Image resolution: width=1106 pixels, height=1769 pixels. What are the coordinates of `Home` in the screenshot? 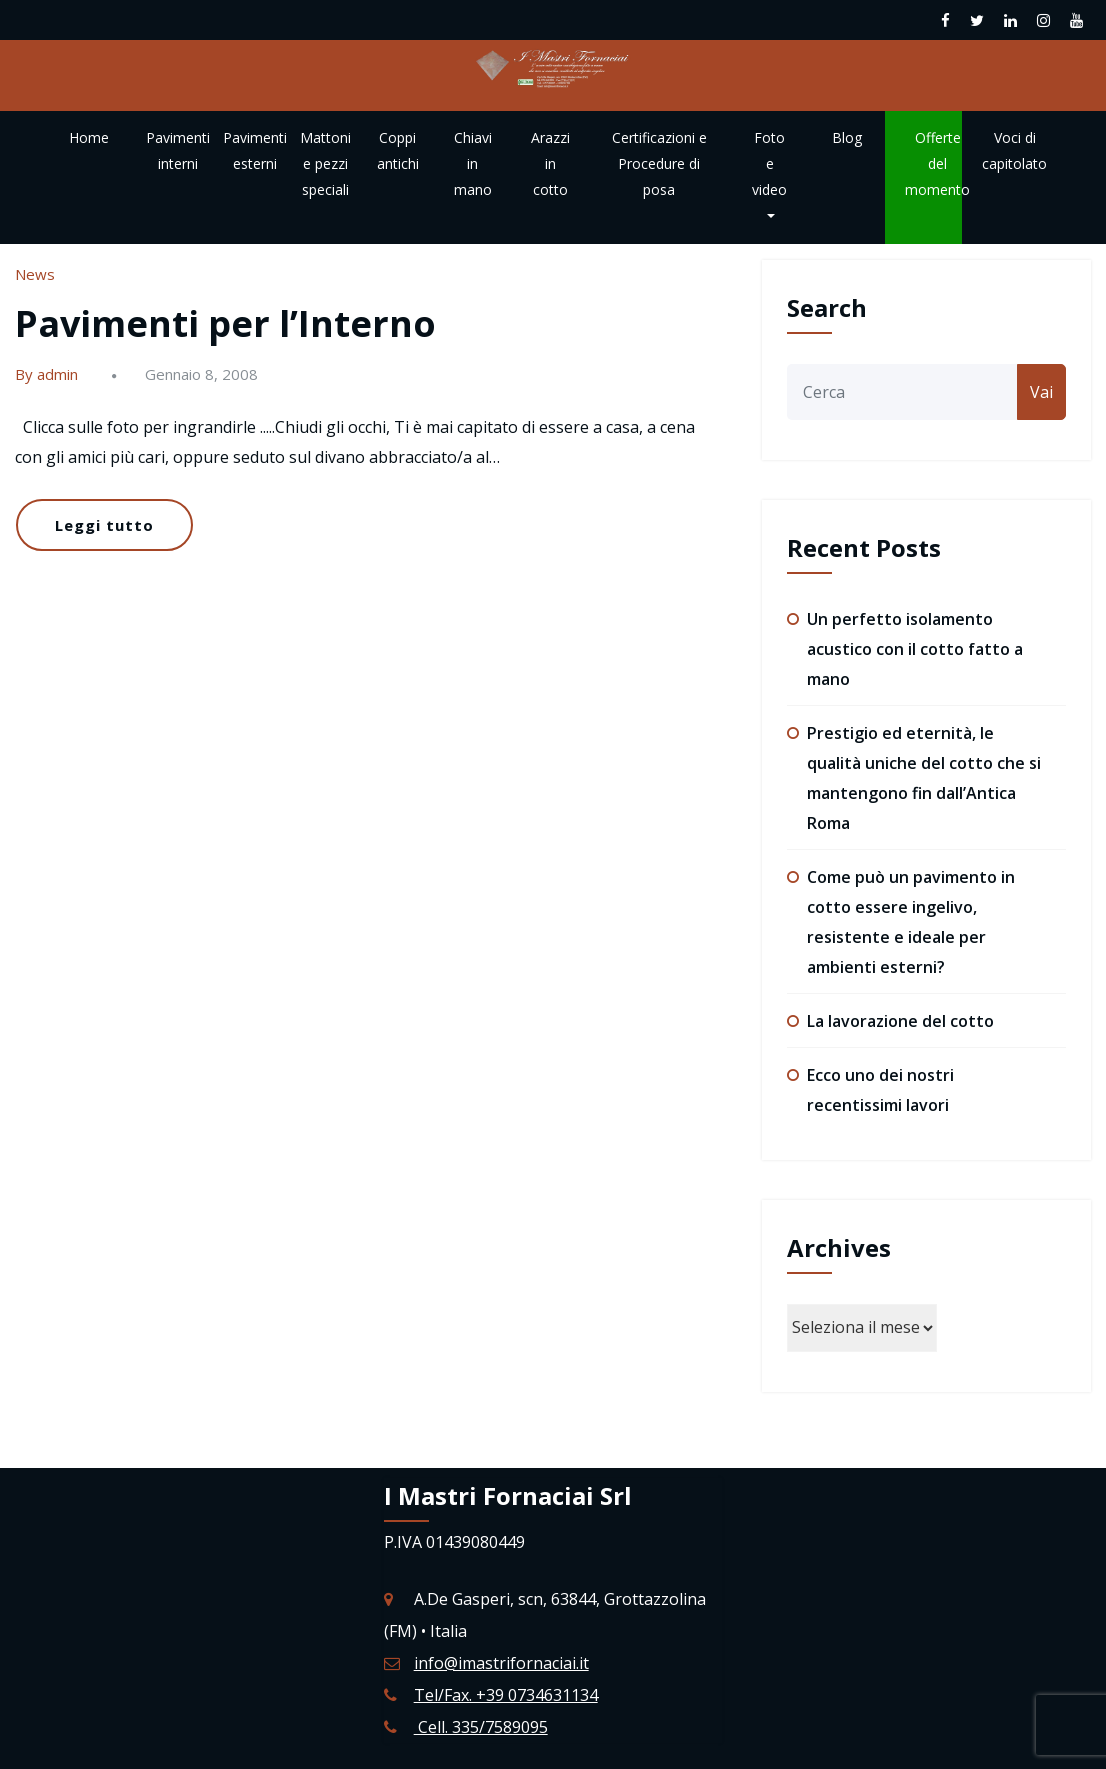 It's located at (89, 137).